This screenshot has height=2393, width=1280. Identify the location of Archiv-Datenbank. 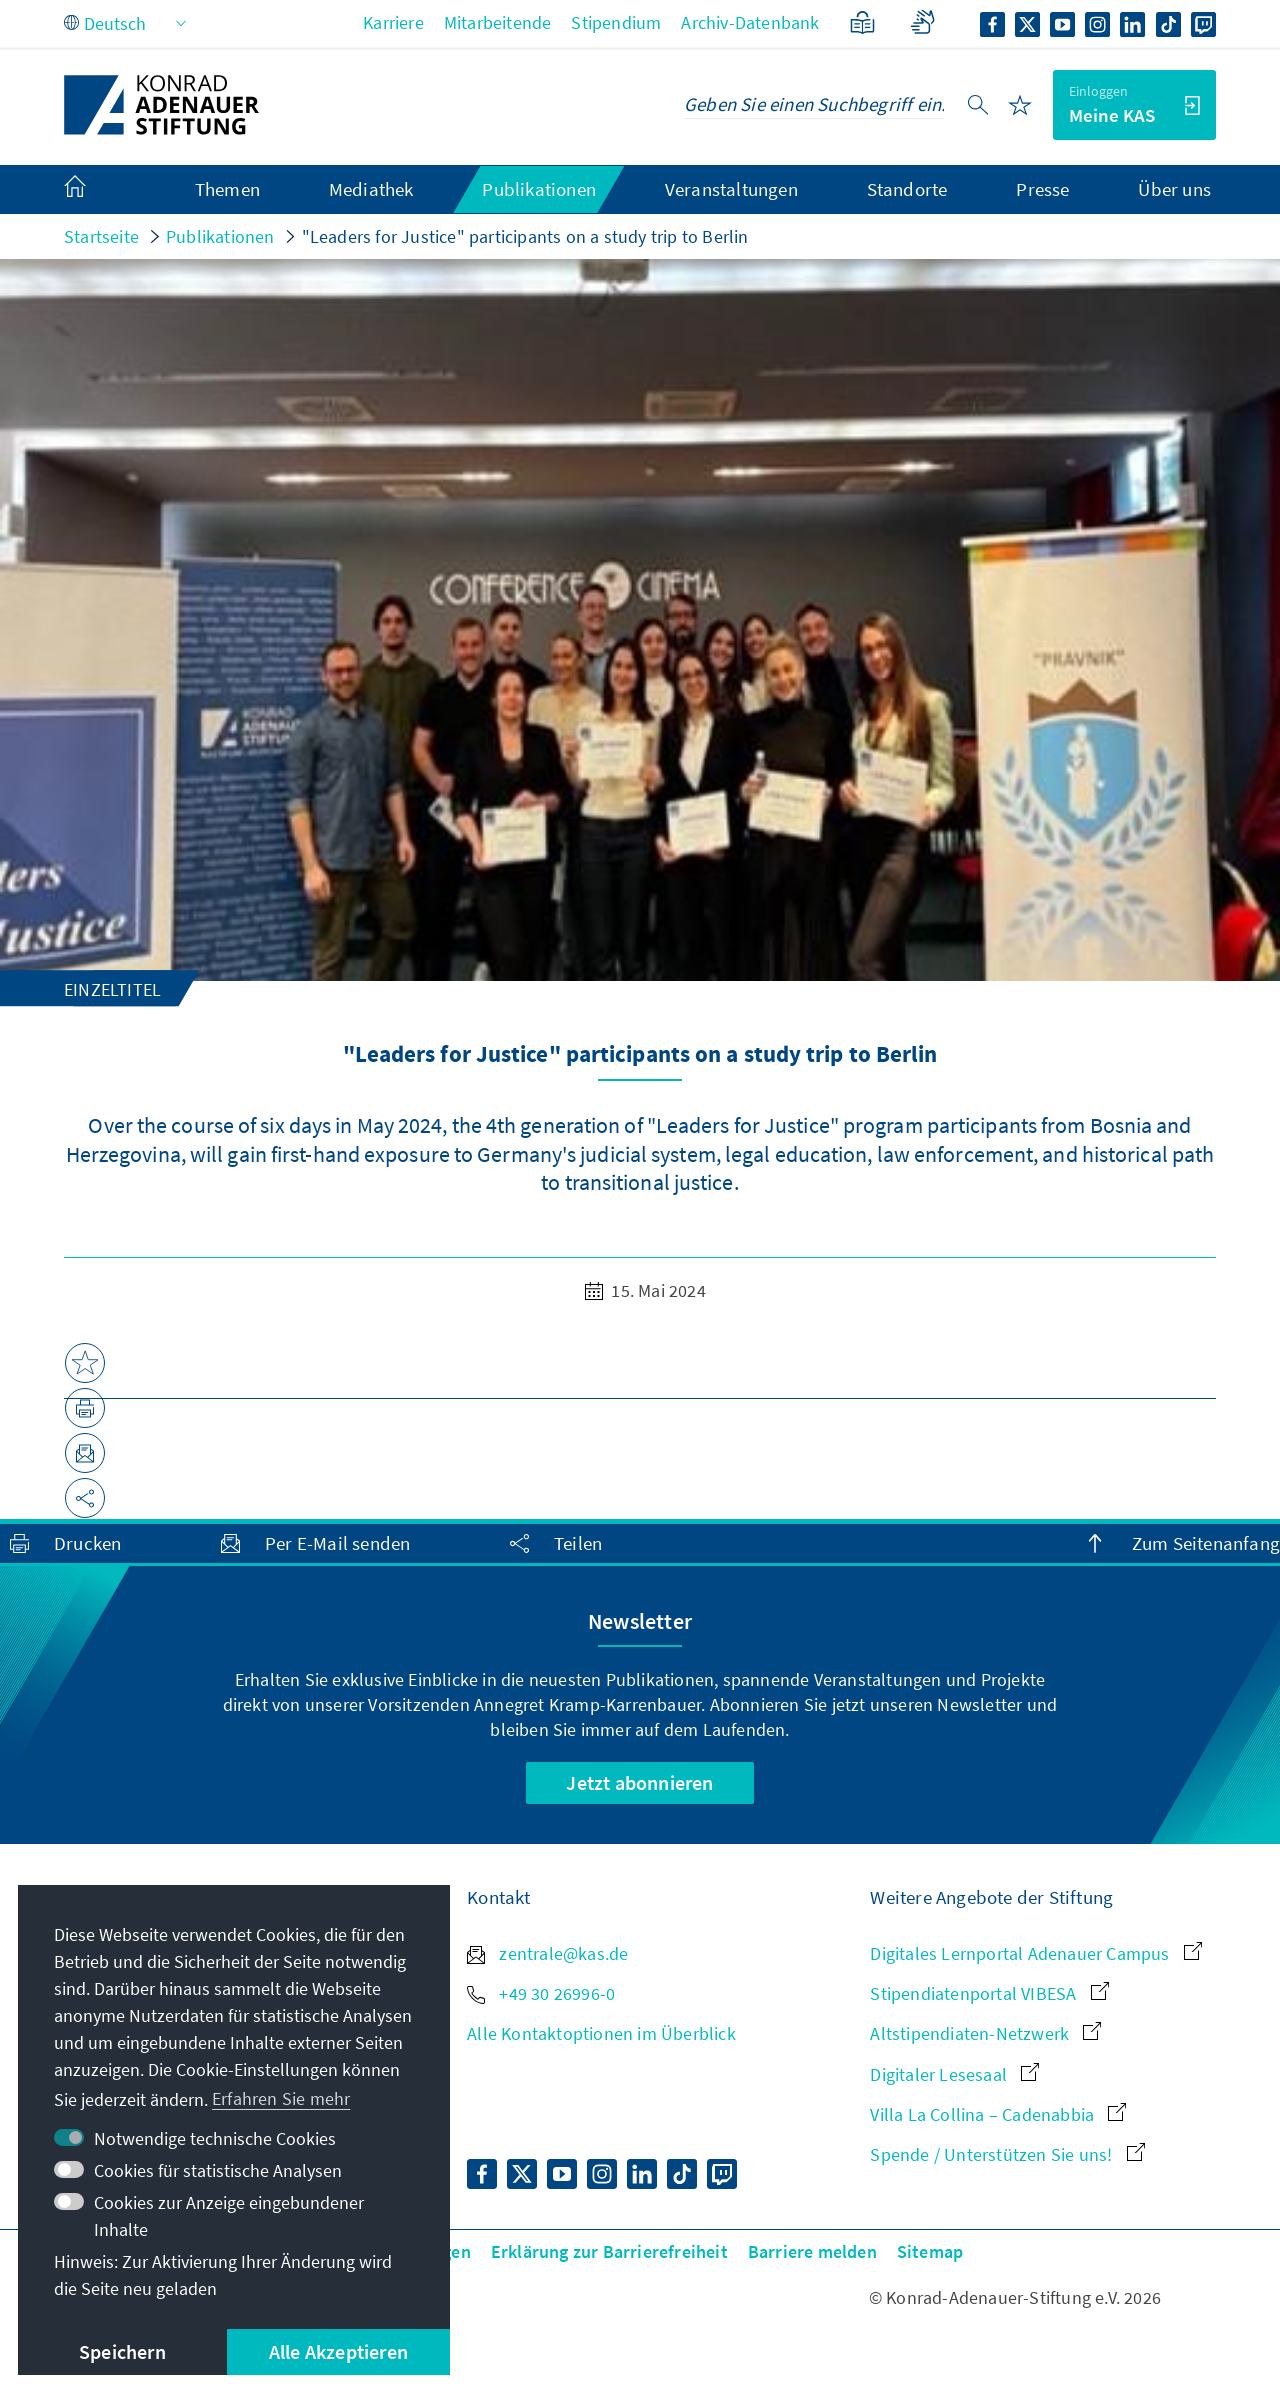
(750, 22).